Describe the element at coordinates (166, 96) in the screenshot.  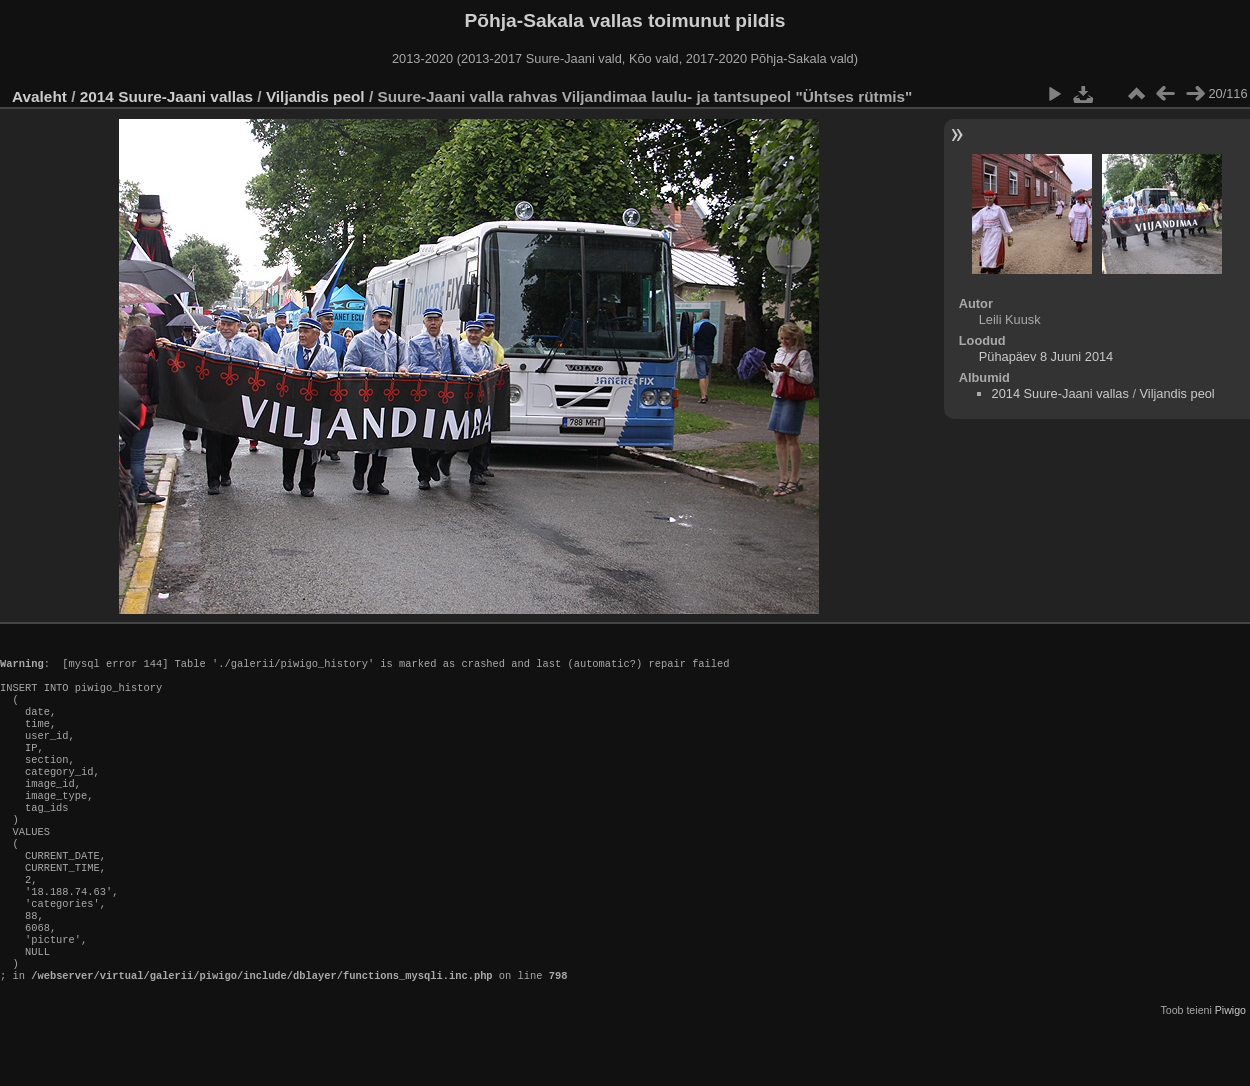
I see `2014 Suure-Jaani vallas` at that location.